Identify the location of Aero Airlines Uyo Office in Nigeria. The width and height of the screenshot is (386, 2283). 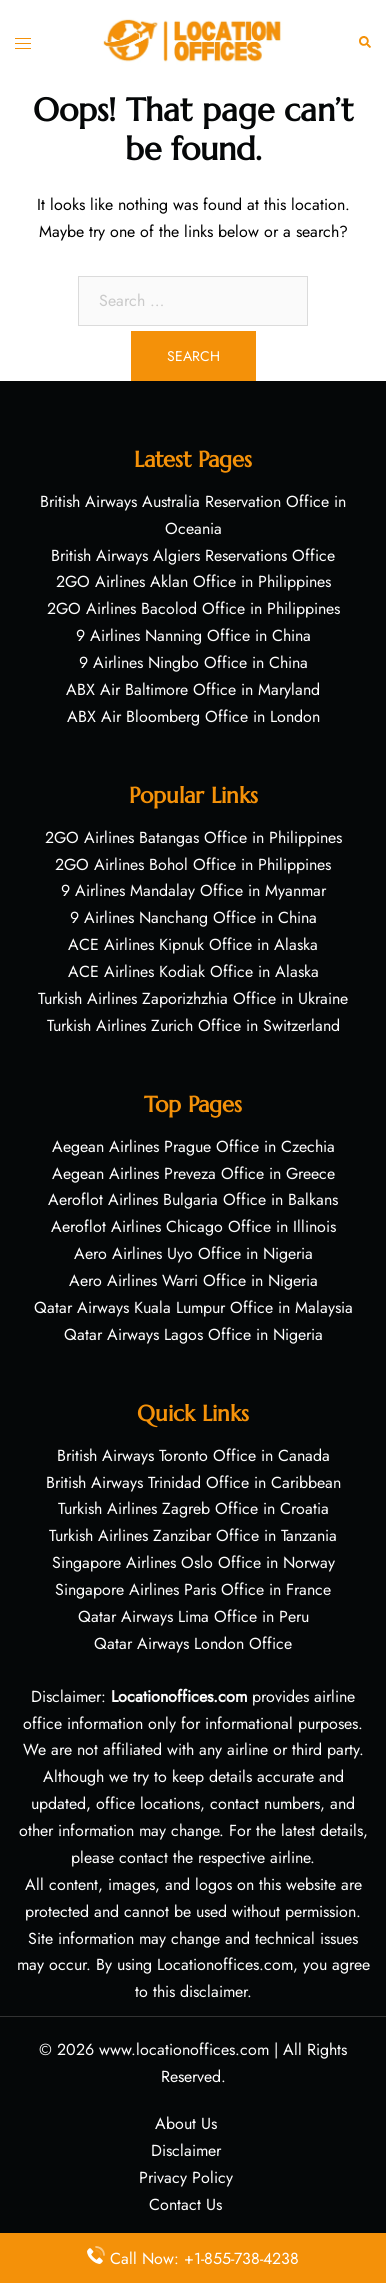
(193, 1253).